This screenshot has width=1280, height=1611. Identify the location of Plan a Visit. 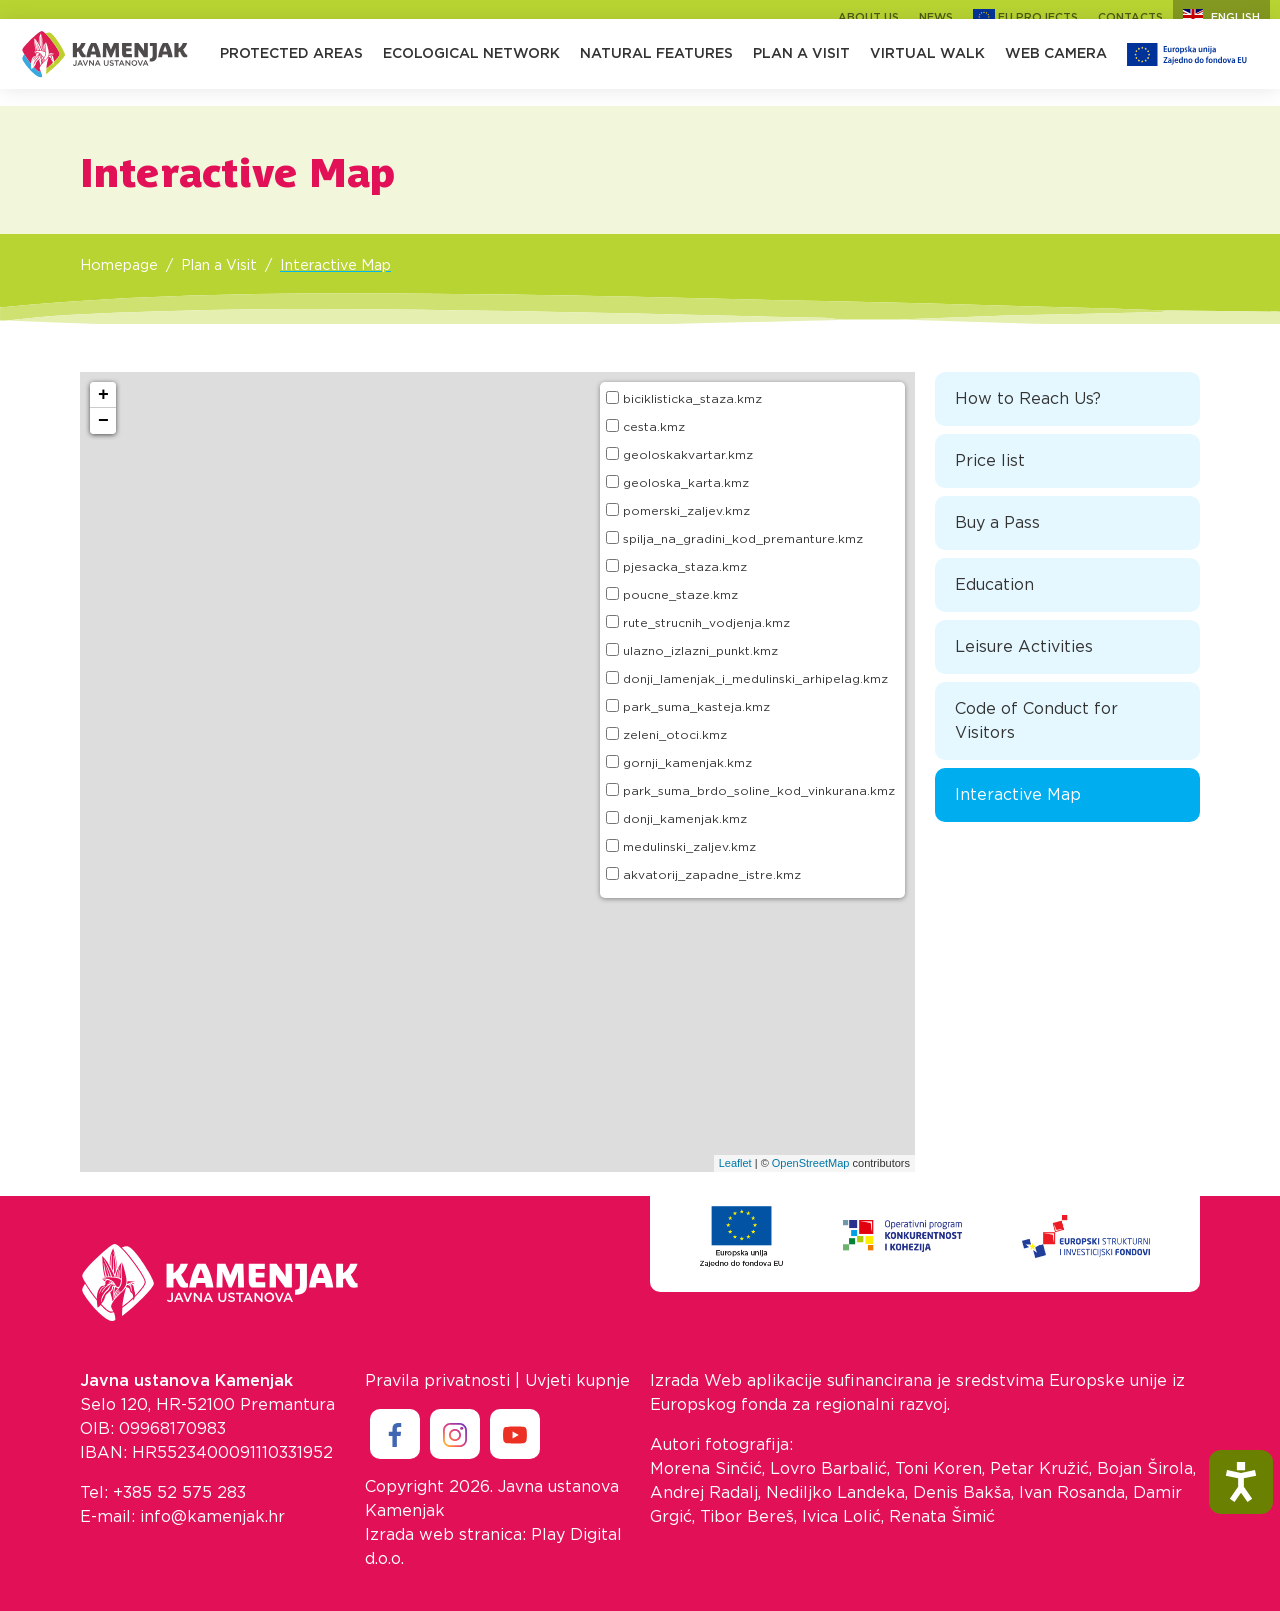
(801, 71).